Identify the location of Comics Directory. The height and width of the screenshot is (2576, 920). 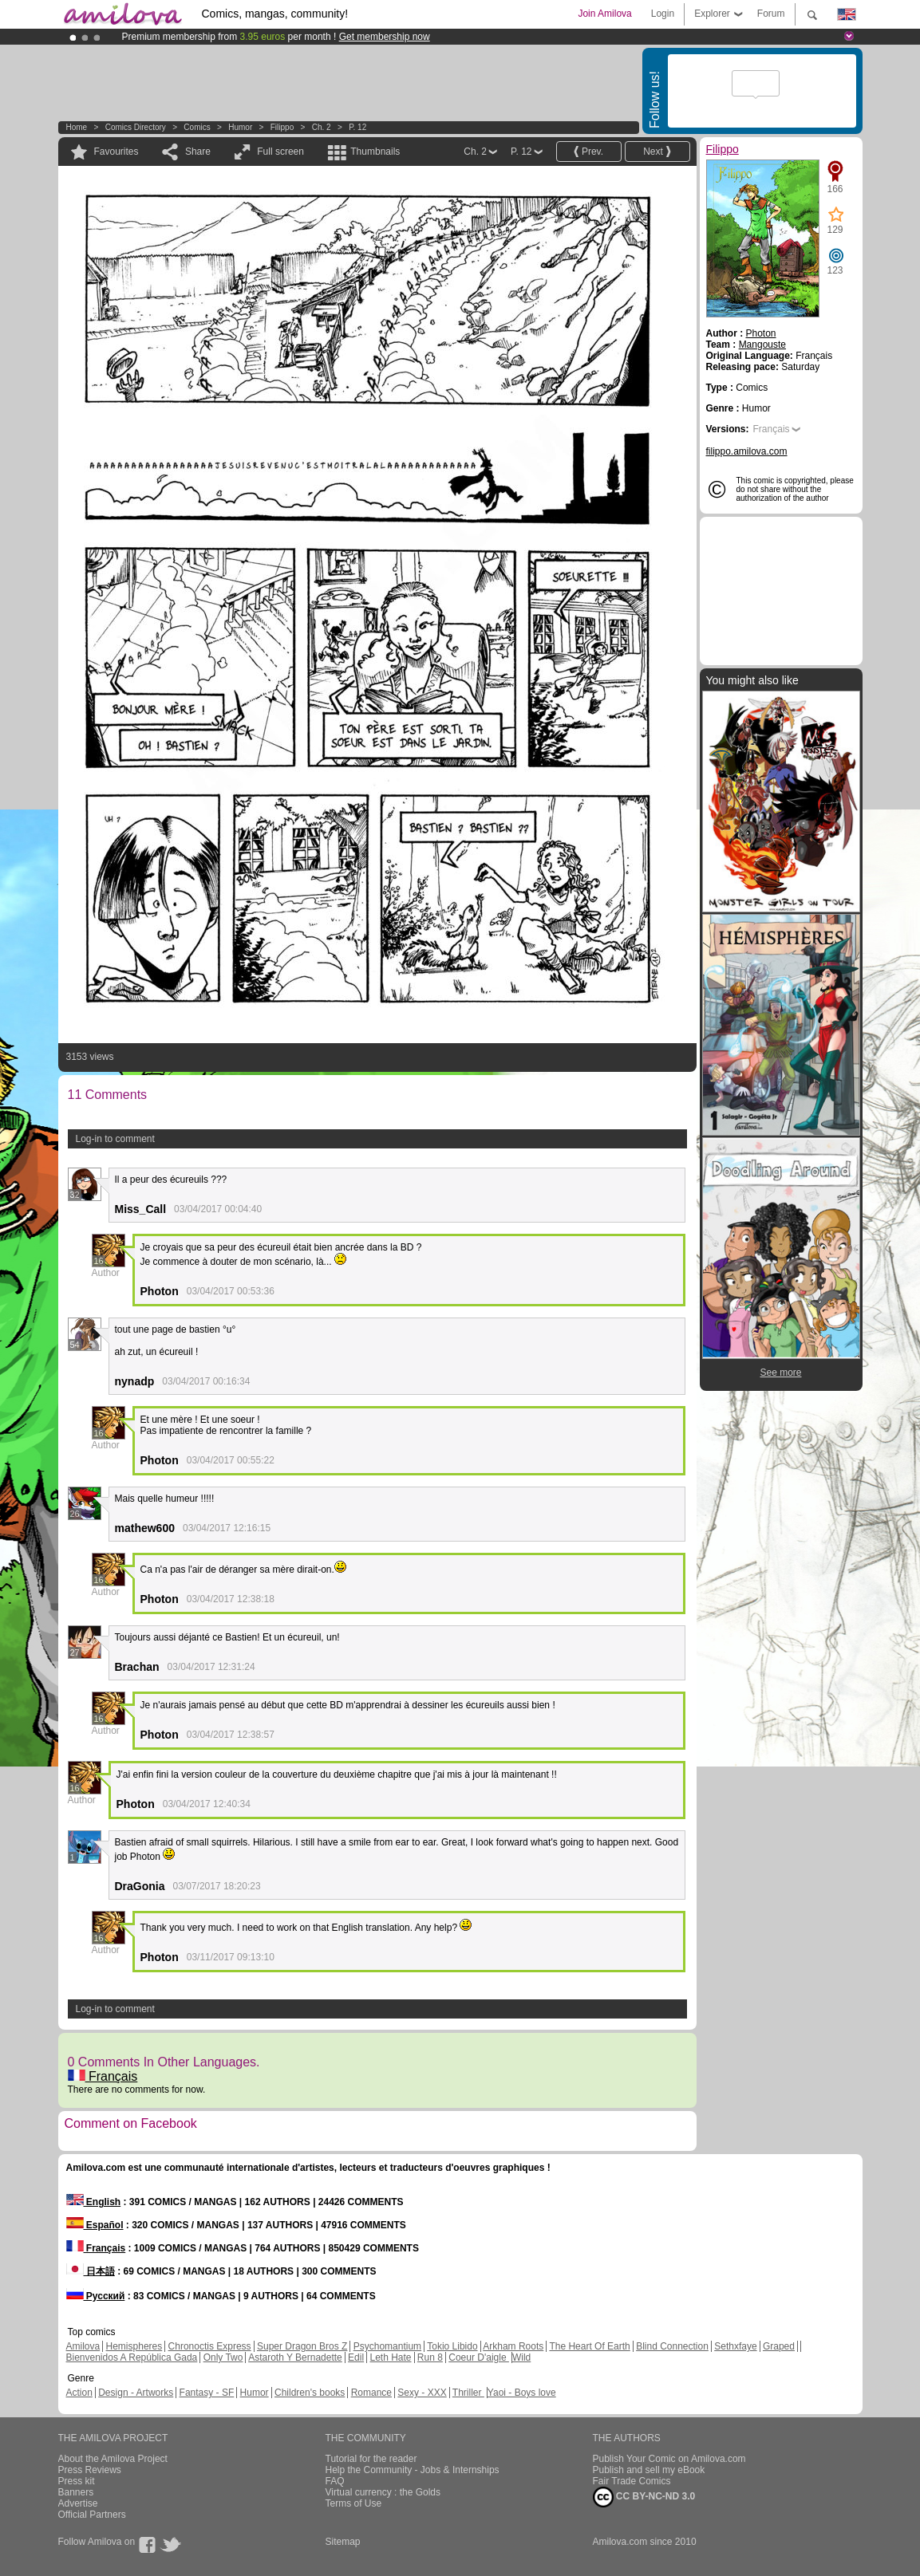
(135, 127).